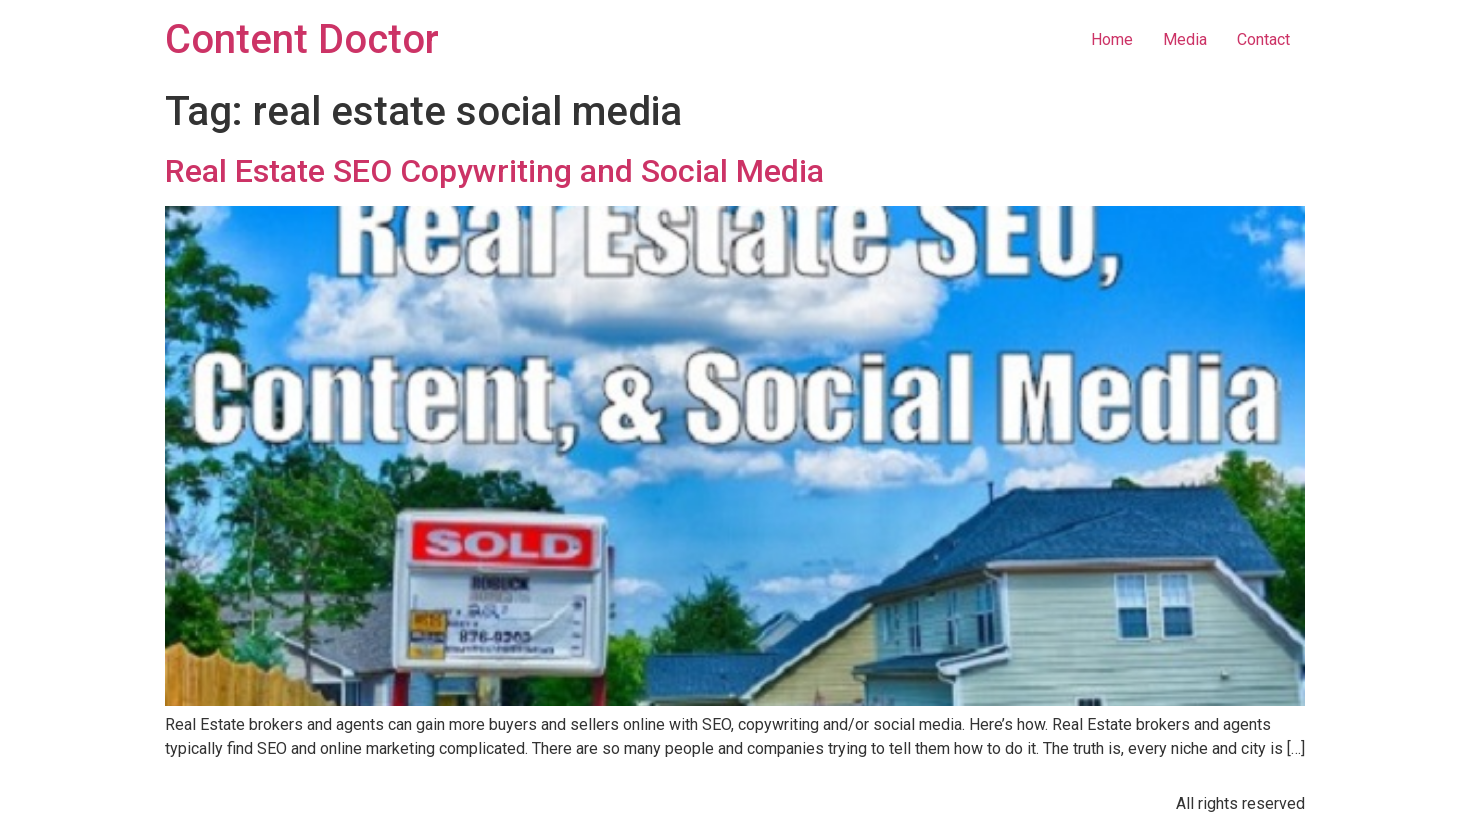 The image size is (1470, 832). I want to click on Content Doctor, so click(302, 39).